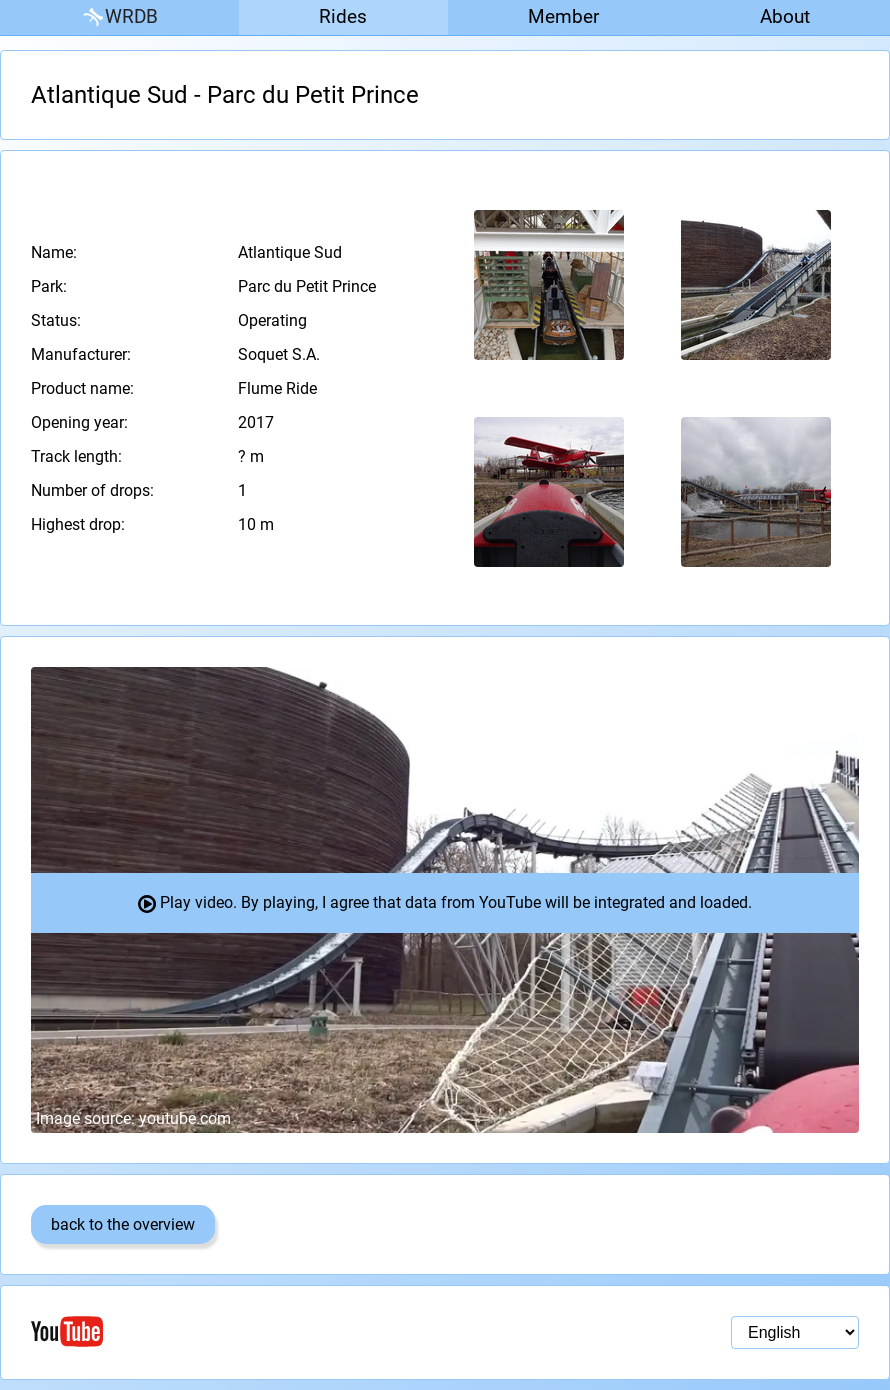  What do you see at coordinates (563, 16) in the screenshot?
I see `Member` at bounding box center [563, 16].